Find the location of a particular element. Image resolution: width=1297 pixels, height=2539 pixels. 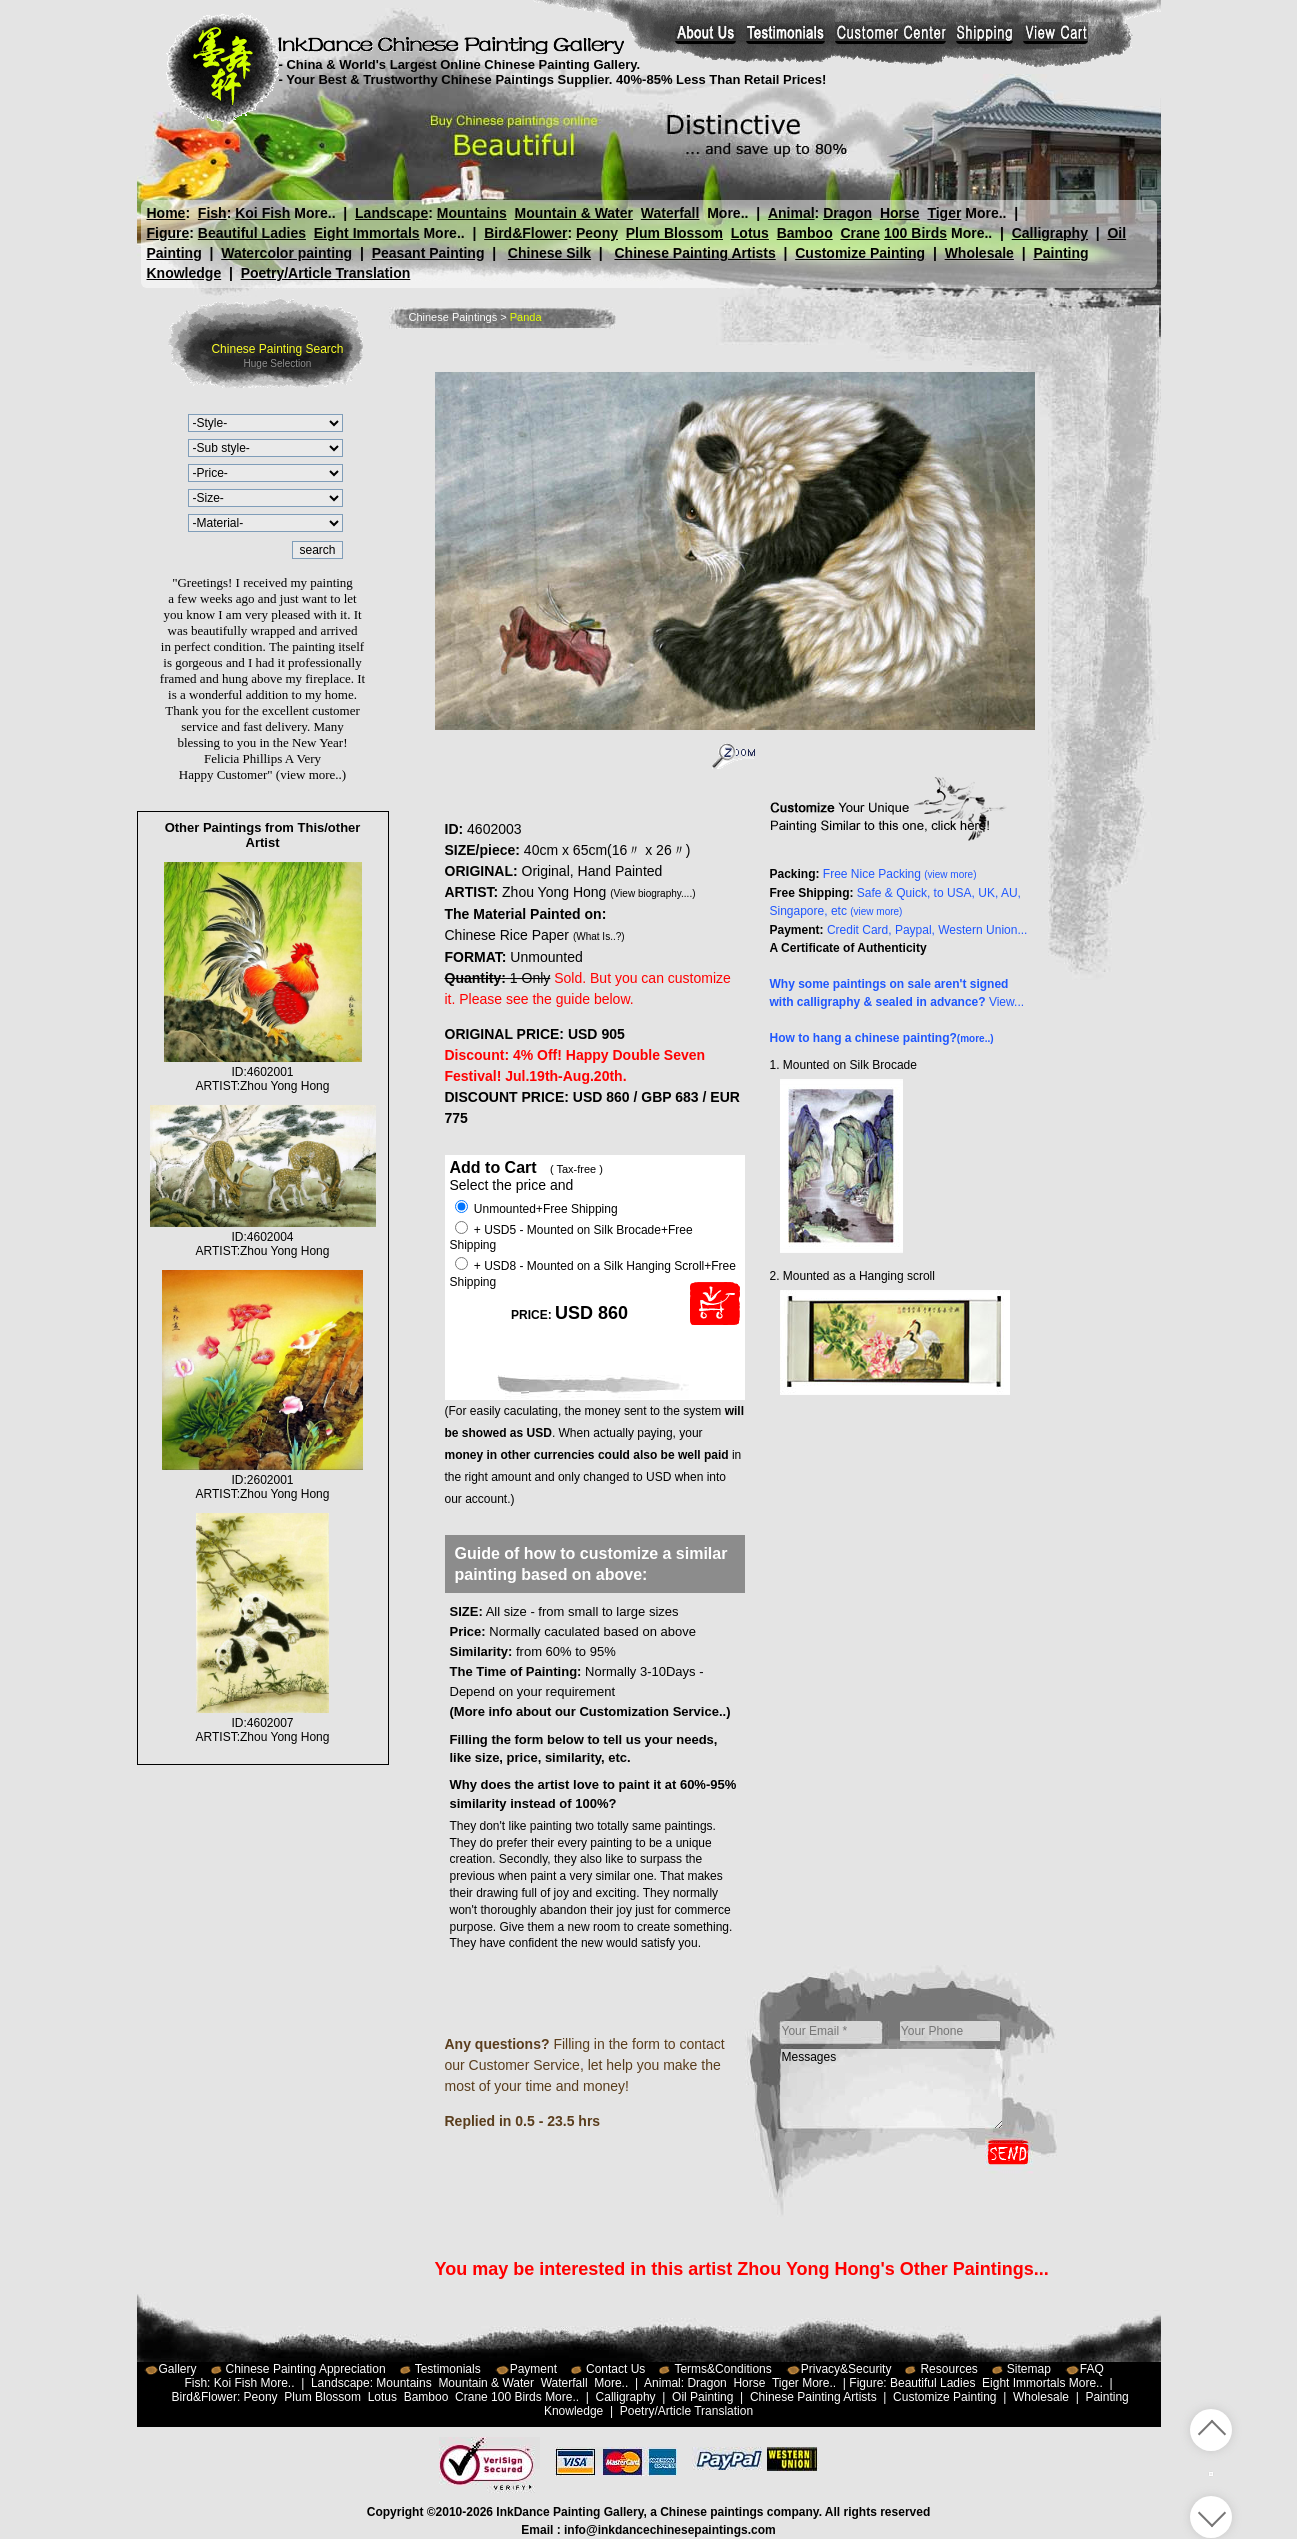

Fish is located at coordinates (212, 213).